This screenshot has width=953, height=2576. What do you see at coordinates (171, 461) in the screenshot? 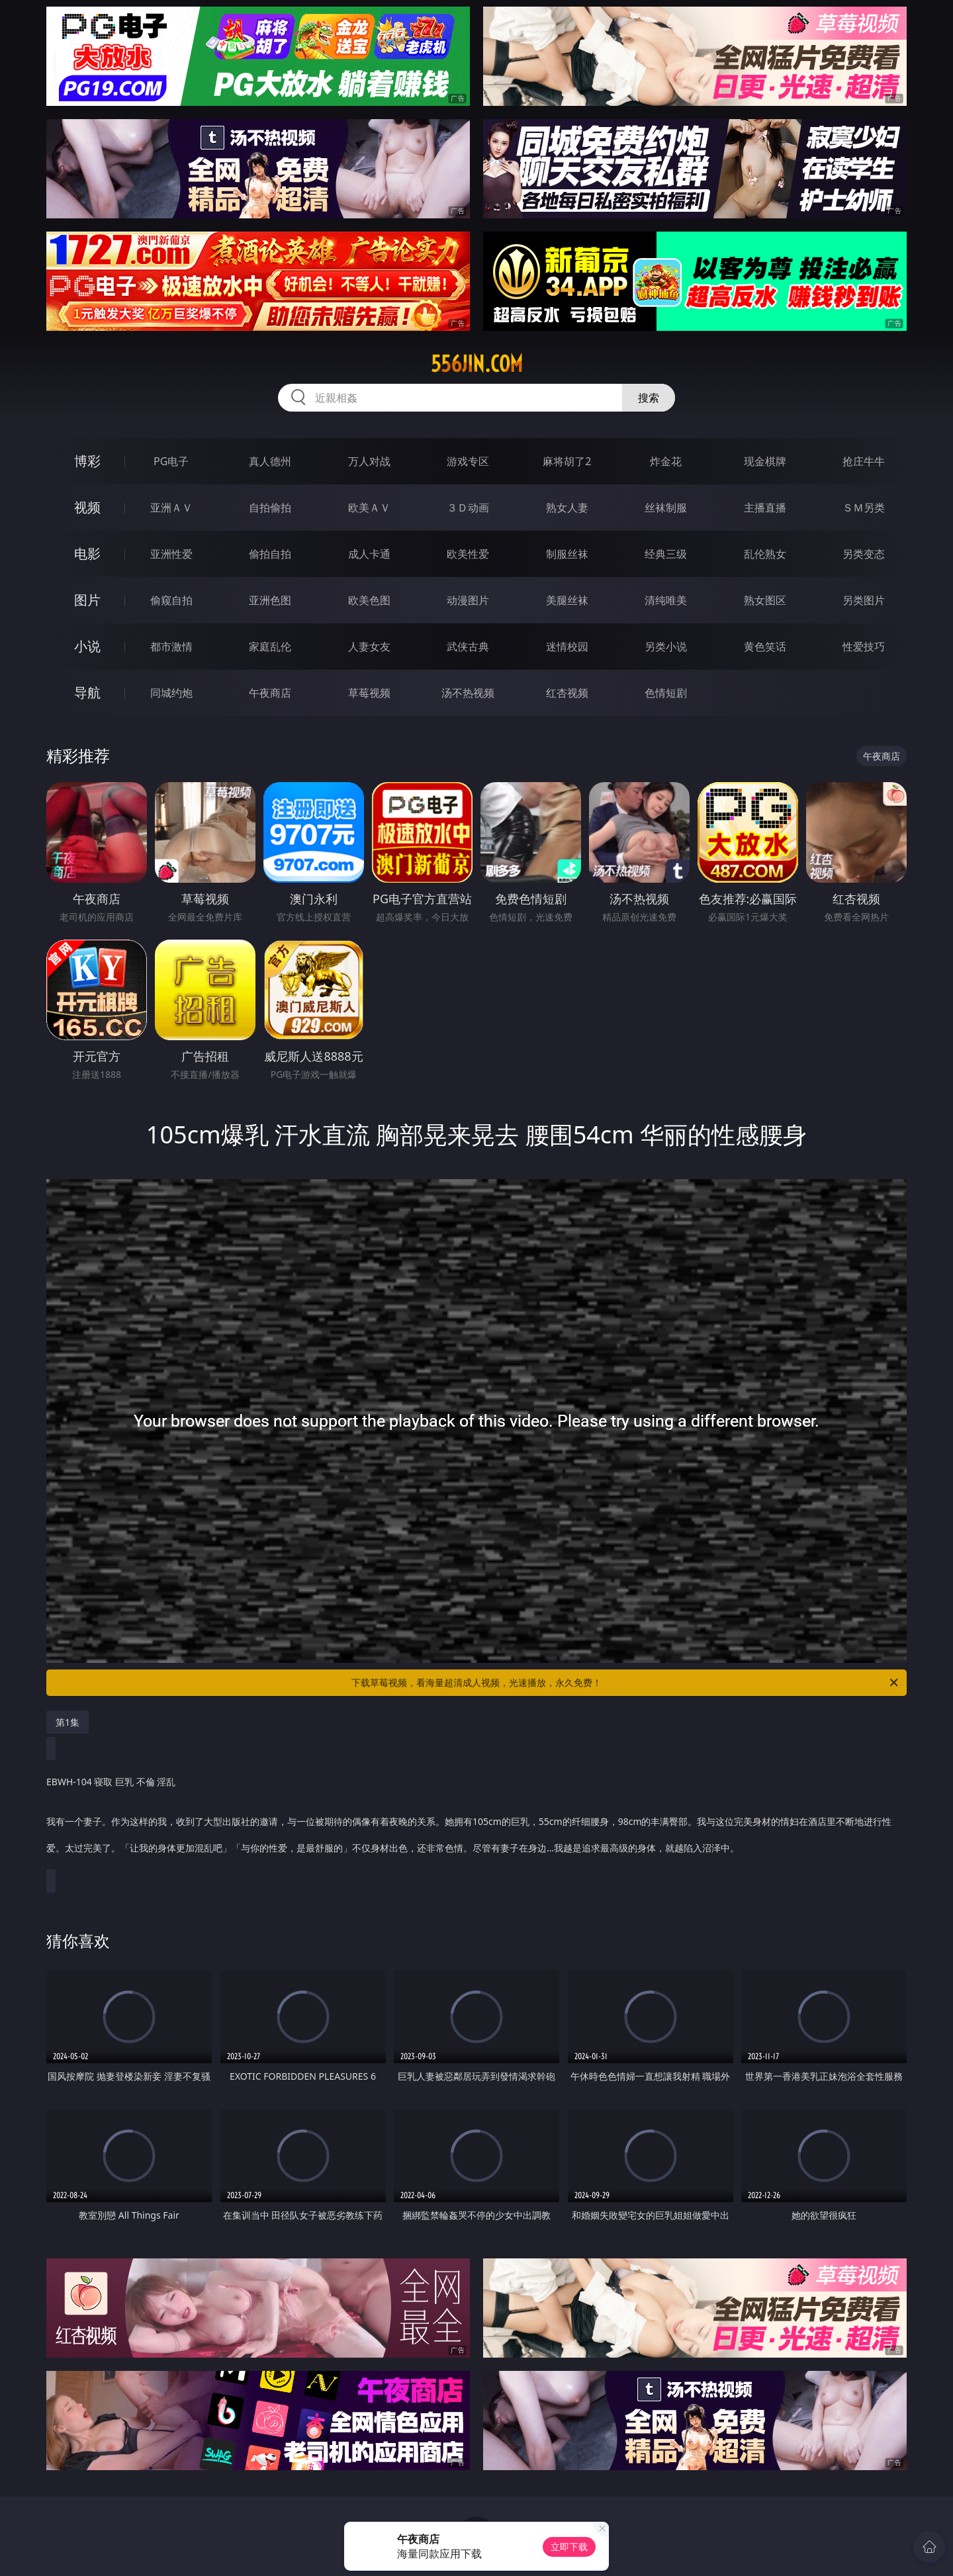
I see `PG电子` at bounding box center [171, 461].